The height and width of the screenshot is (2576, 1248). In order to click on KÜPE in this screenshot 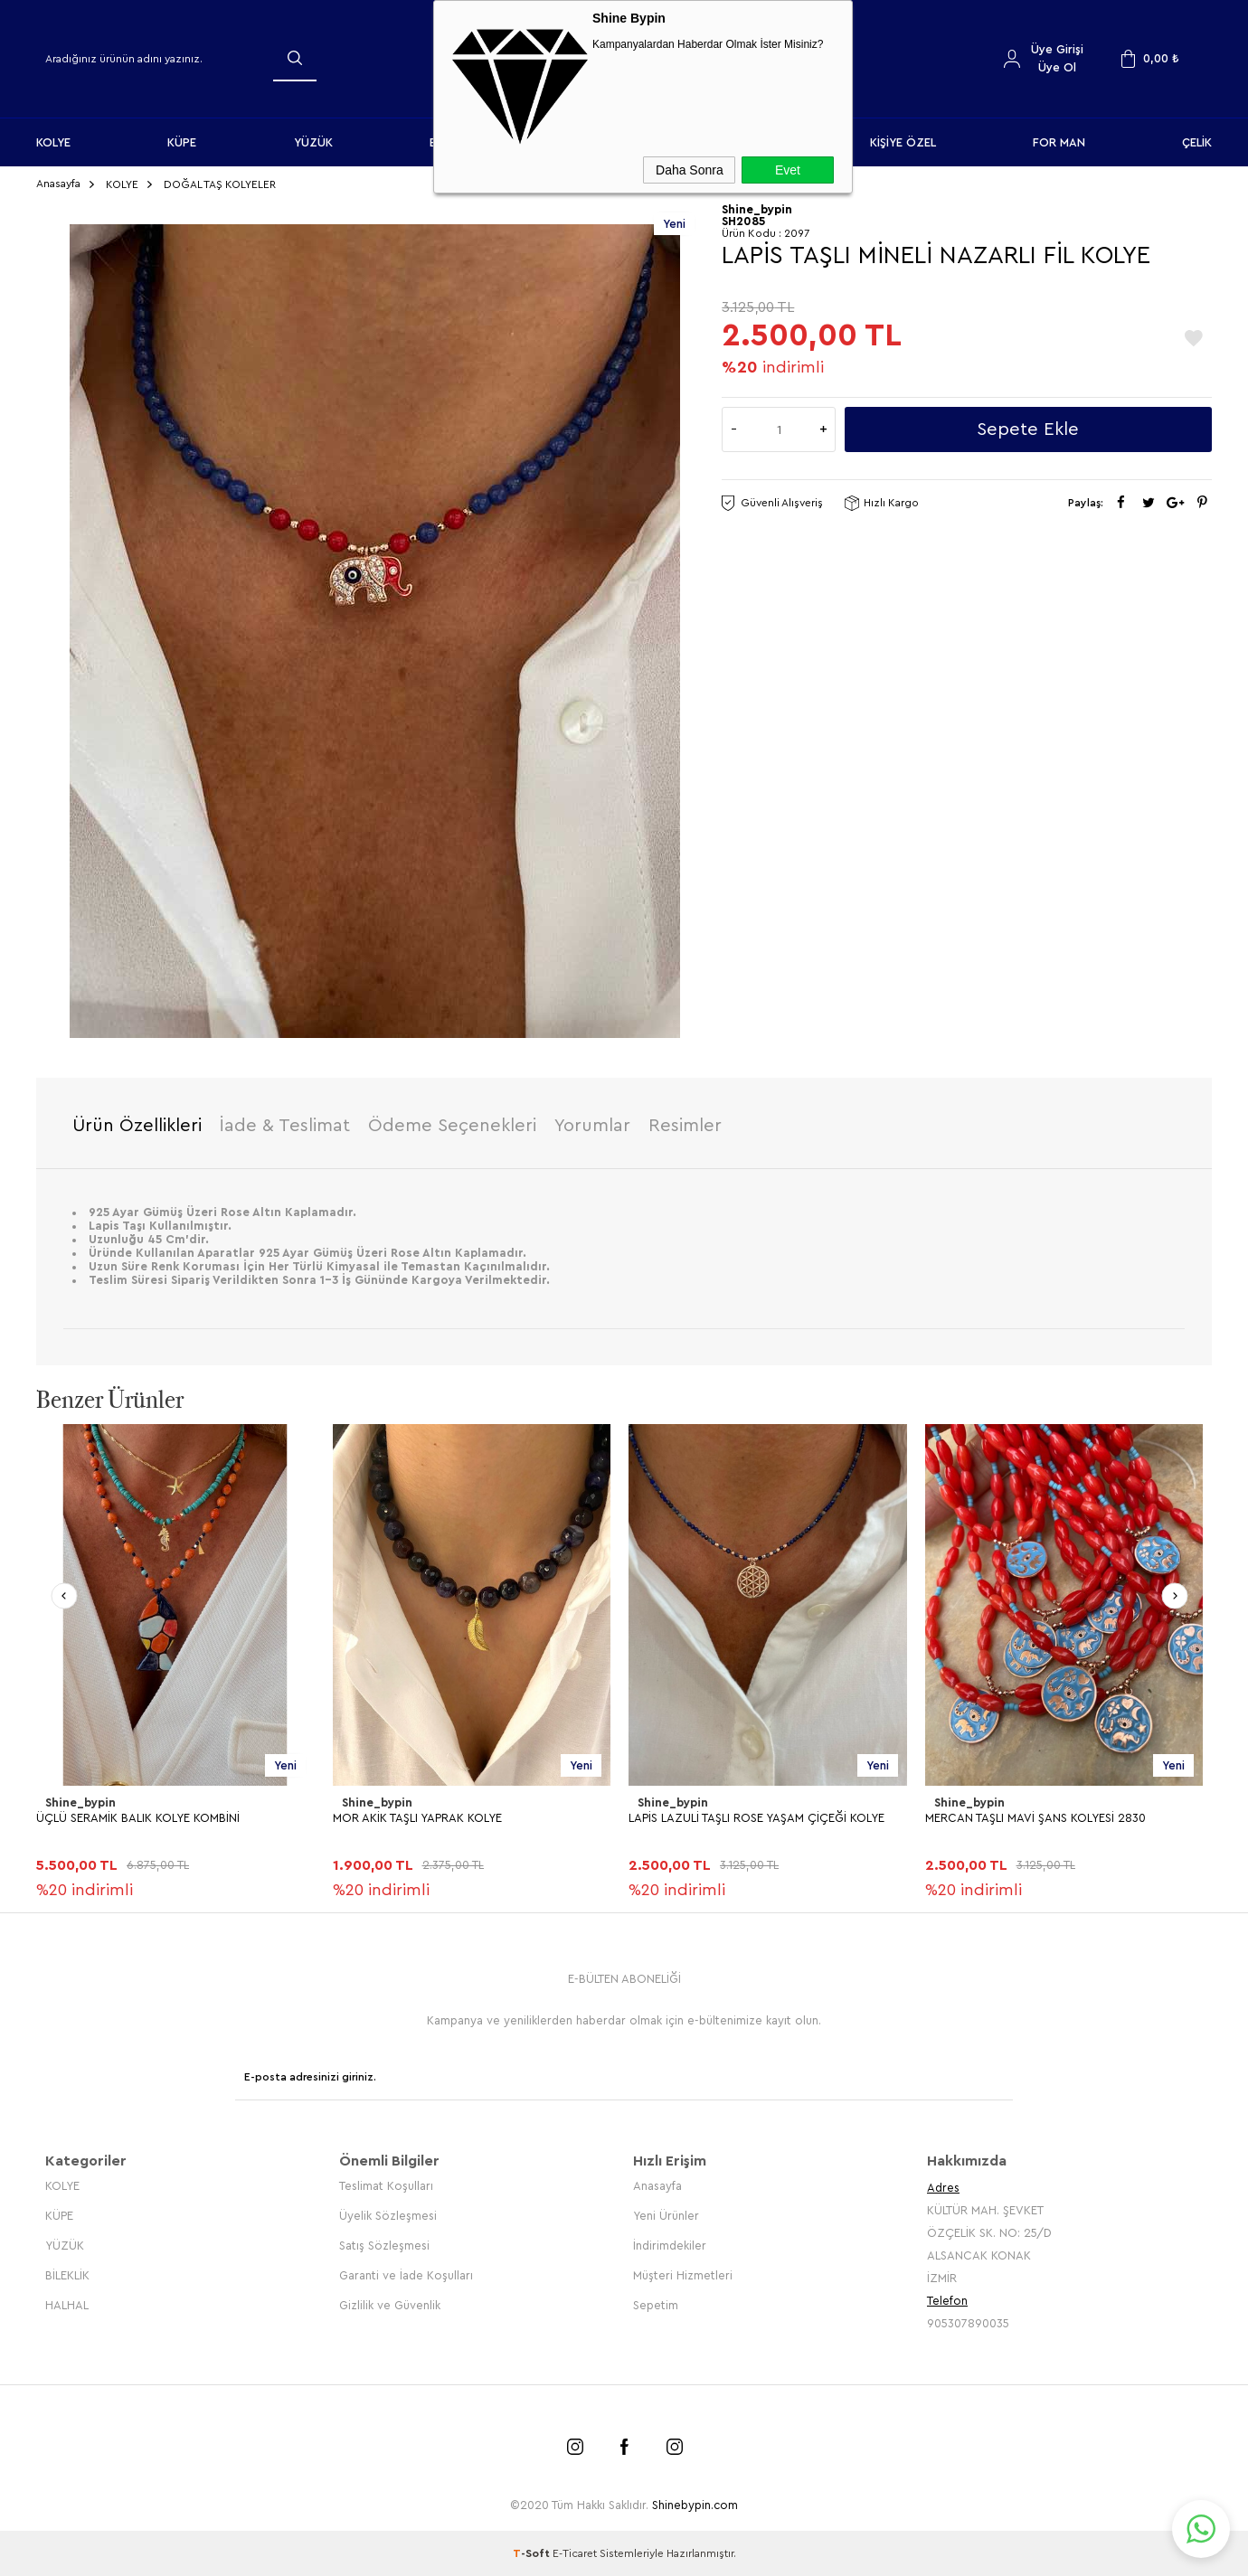, I will do `click(181, 142)`.